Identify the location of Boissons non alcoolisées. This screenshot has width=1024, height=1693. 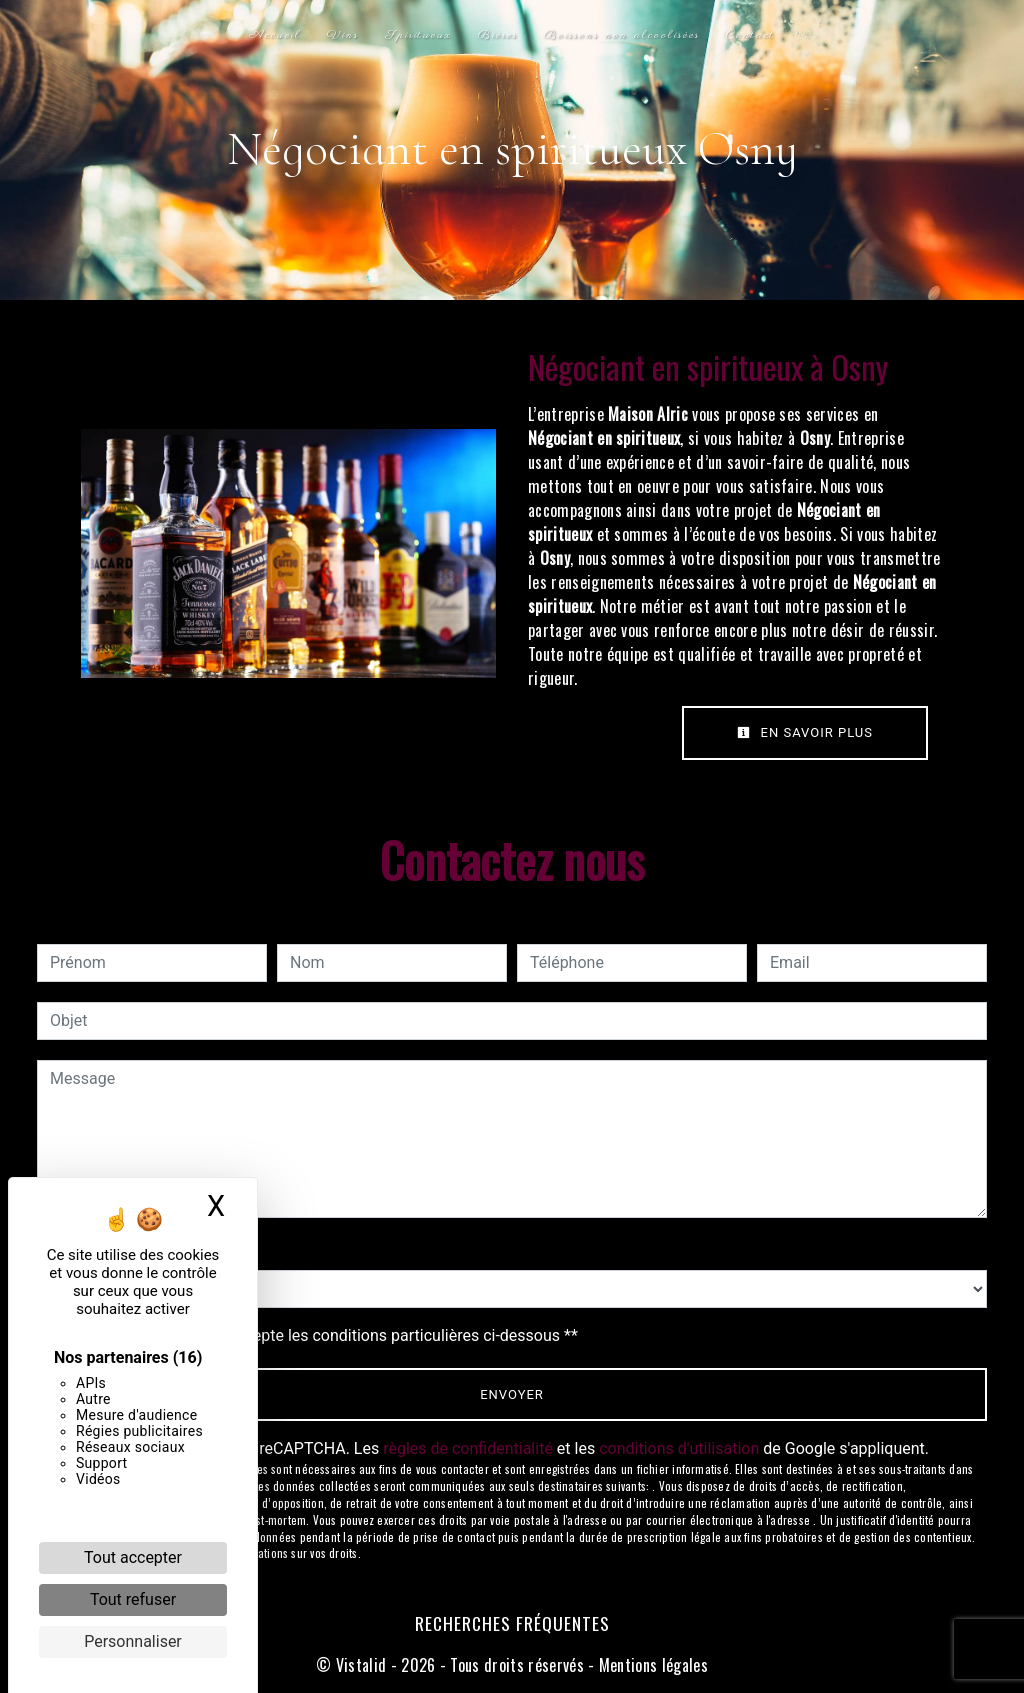
(622, 35).